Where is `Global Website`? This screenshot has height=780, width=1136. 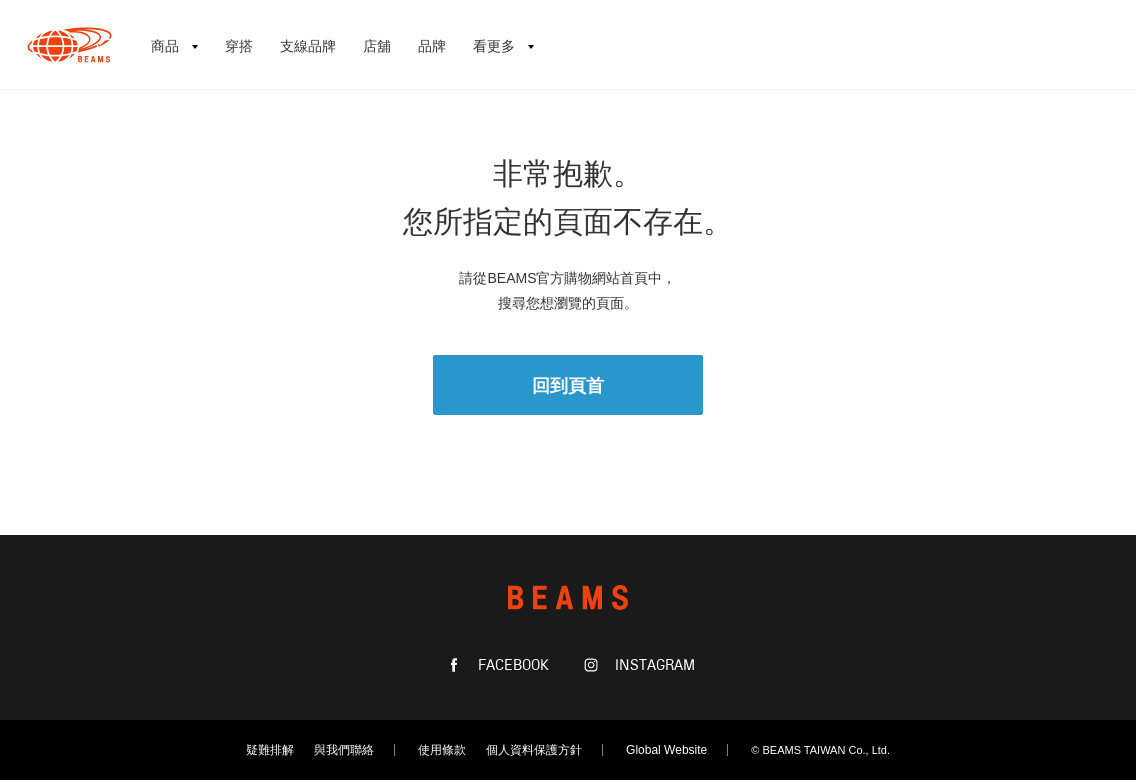
Global Website is located at coordinates (666, 750).